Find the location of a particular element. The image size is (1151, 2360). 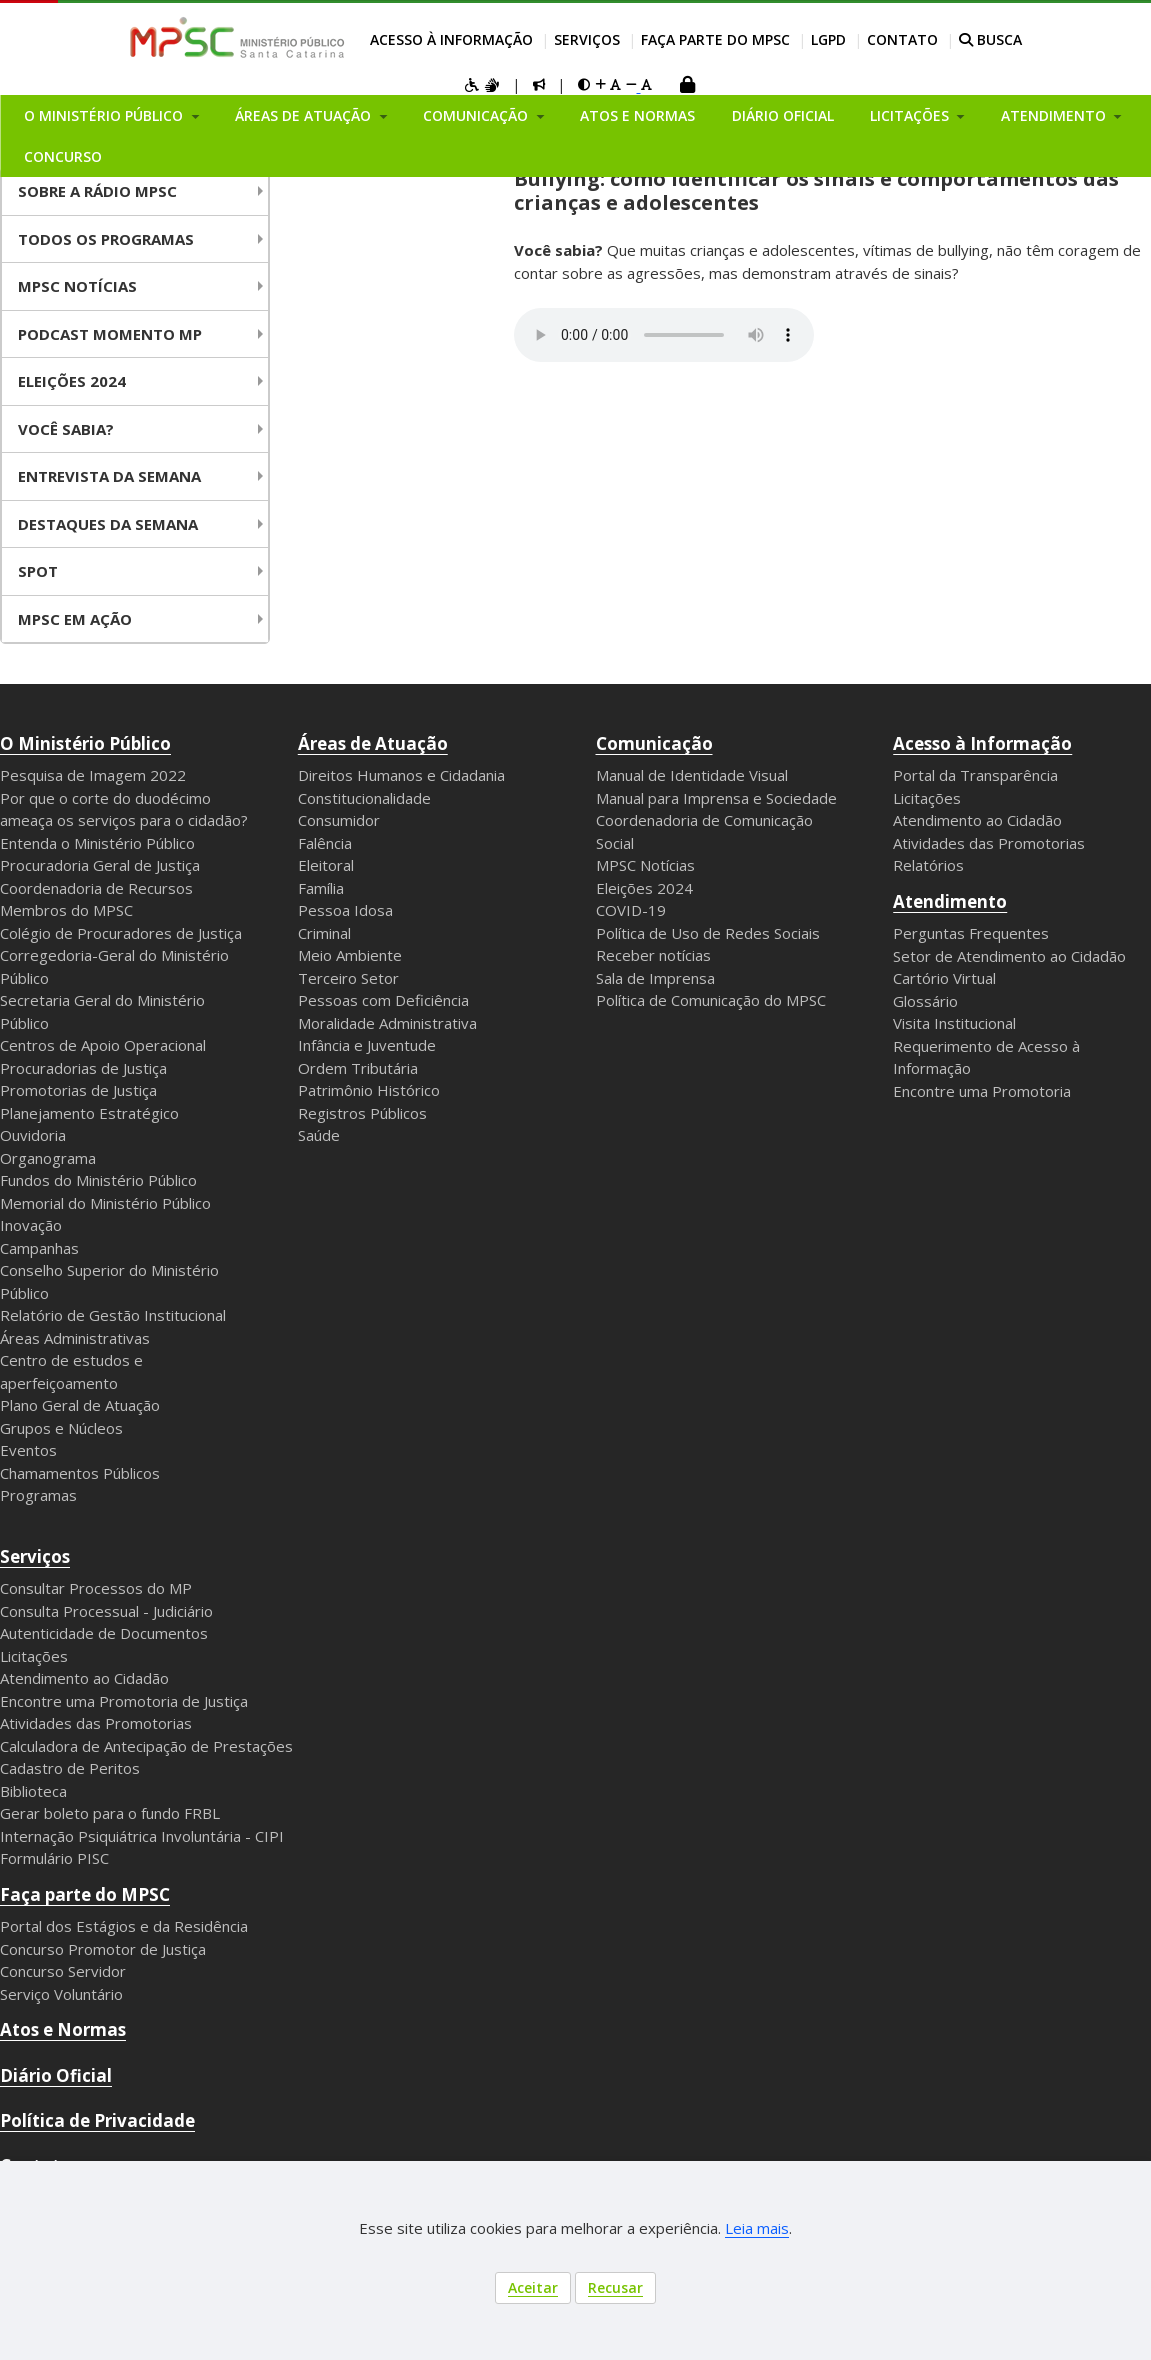

O Ministério Público is located at coordinates (85, 743).